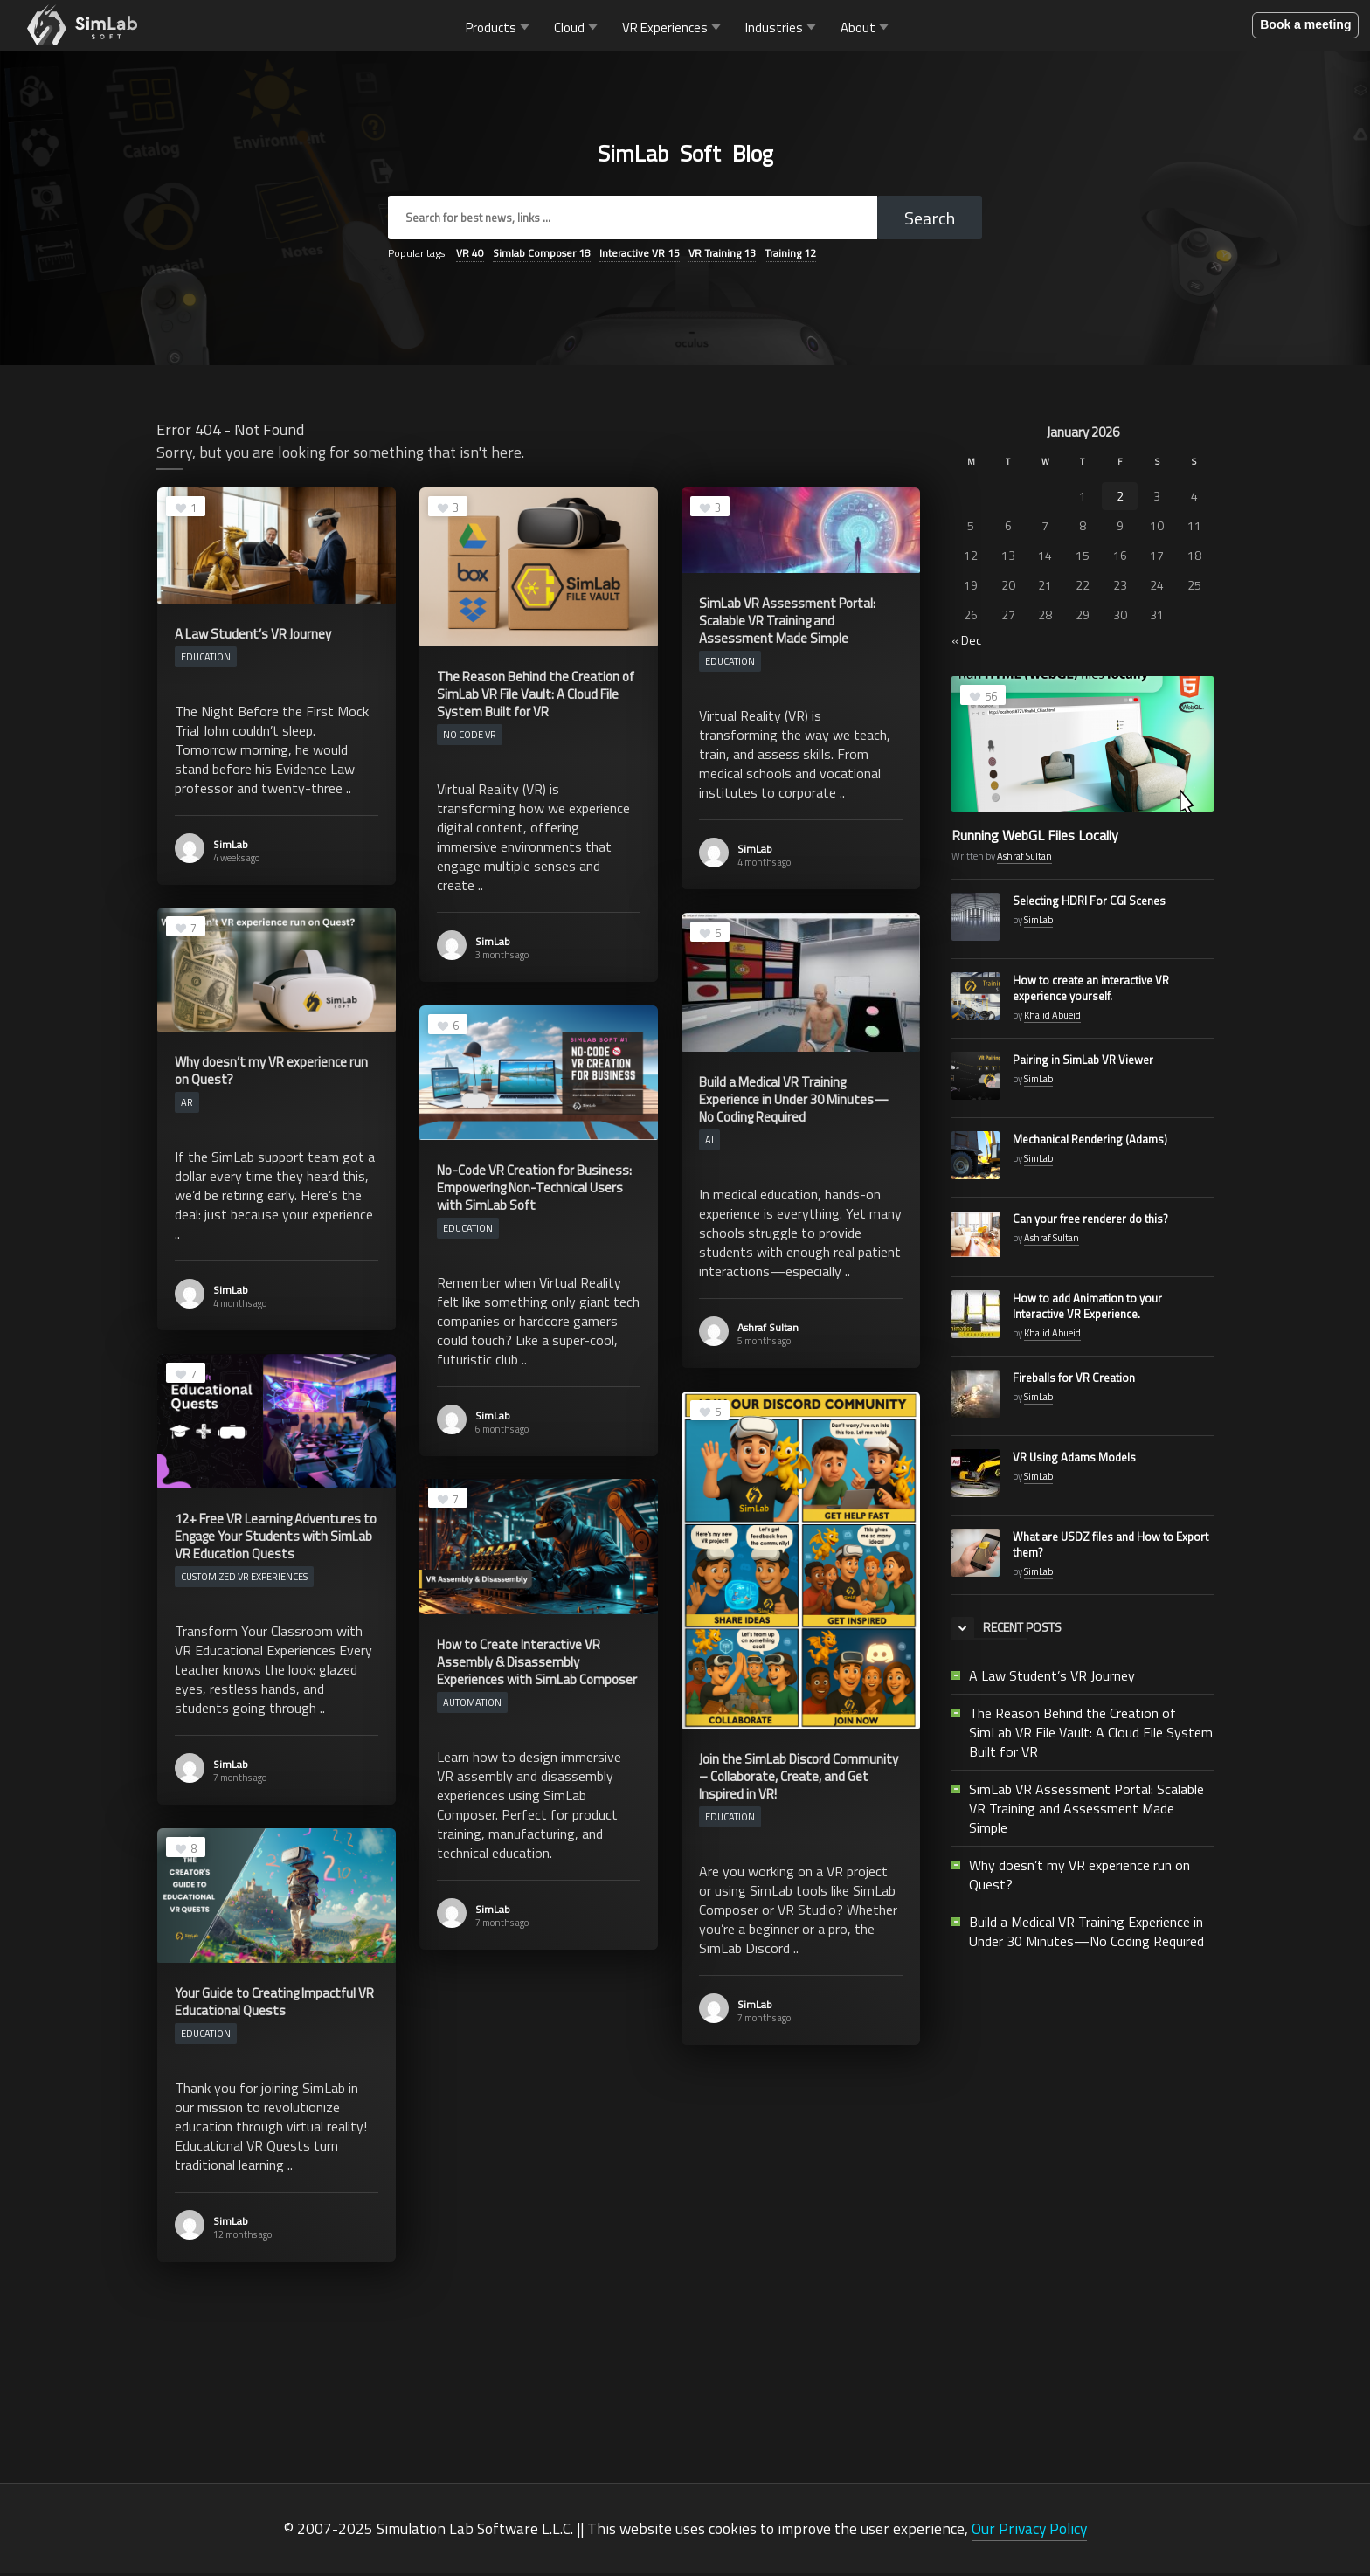 Image resolution: width=1370 pixels, height=2576 pixels. Describe the element at coordinates (782, 28) in the screenshot. I see `Industries [button]` at that location.